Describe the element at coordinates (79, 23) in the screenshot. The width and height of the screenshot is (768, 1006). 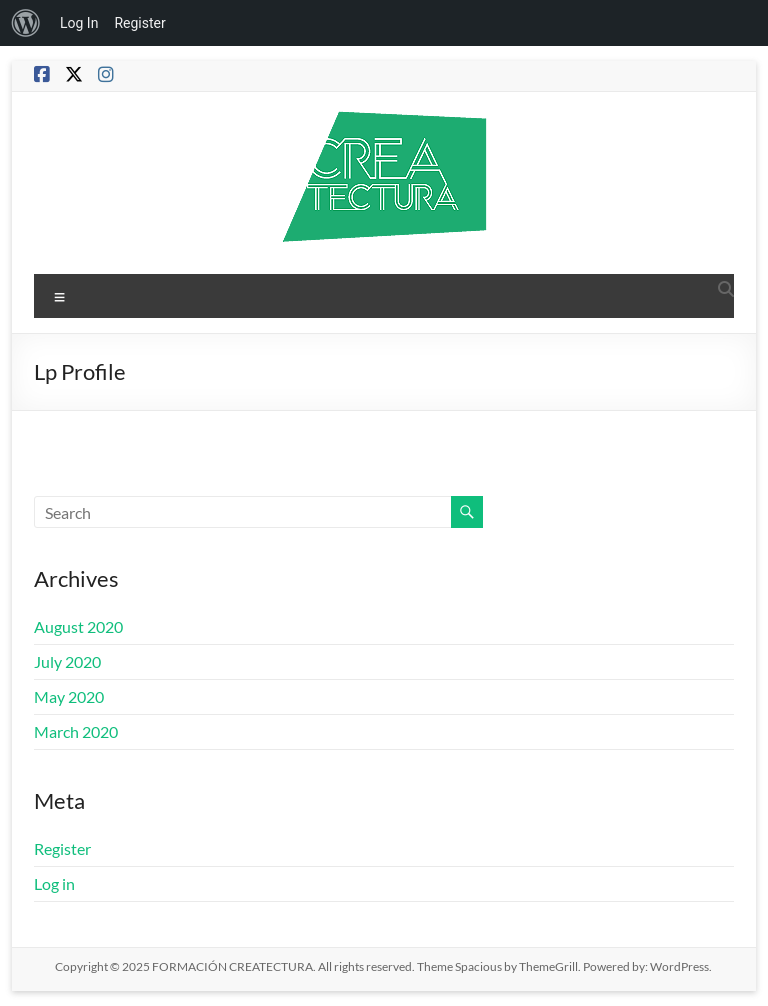
I see `Log In [menuitem]` at that location.